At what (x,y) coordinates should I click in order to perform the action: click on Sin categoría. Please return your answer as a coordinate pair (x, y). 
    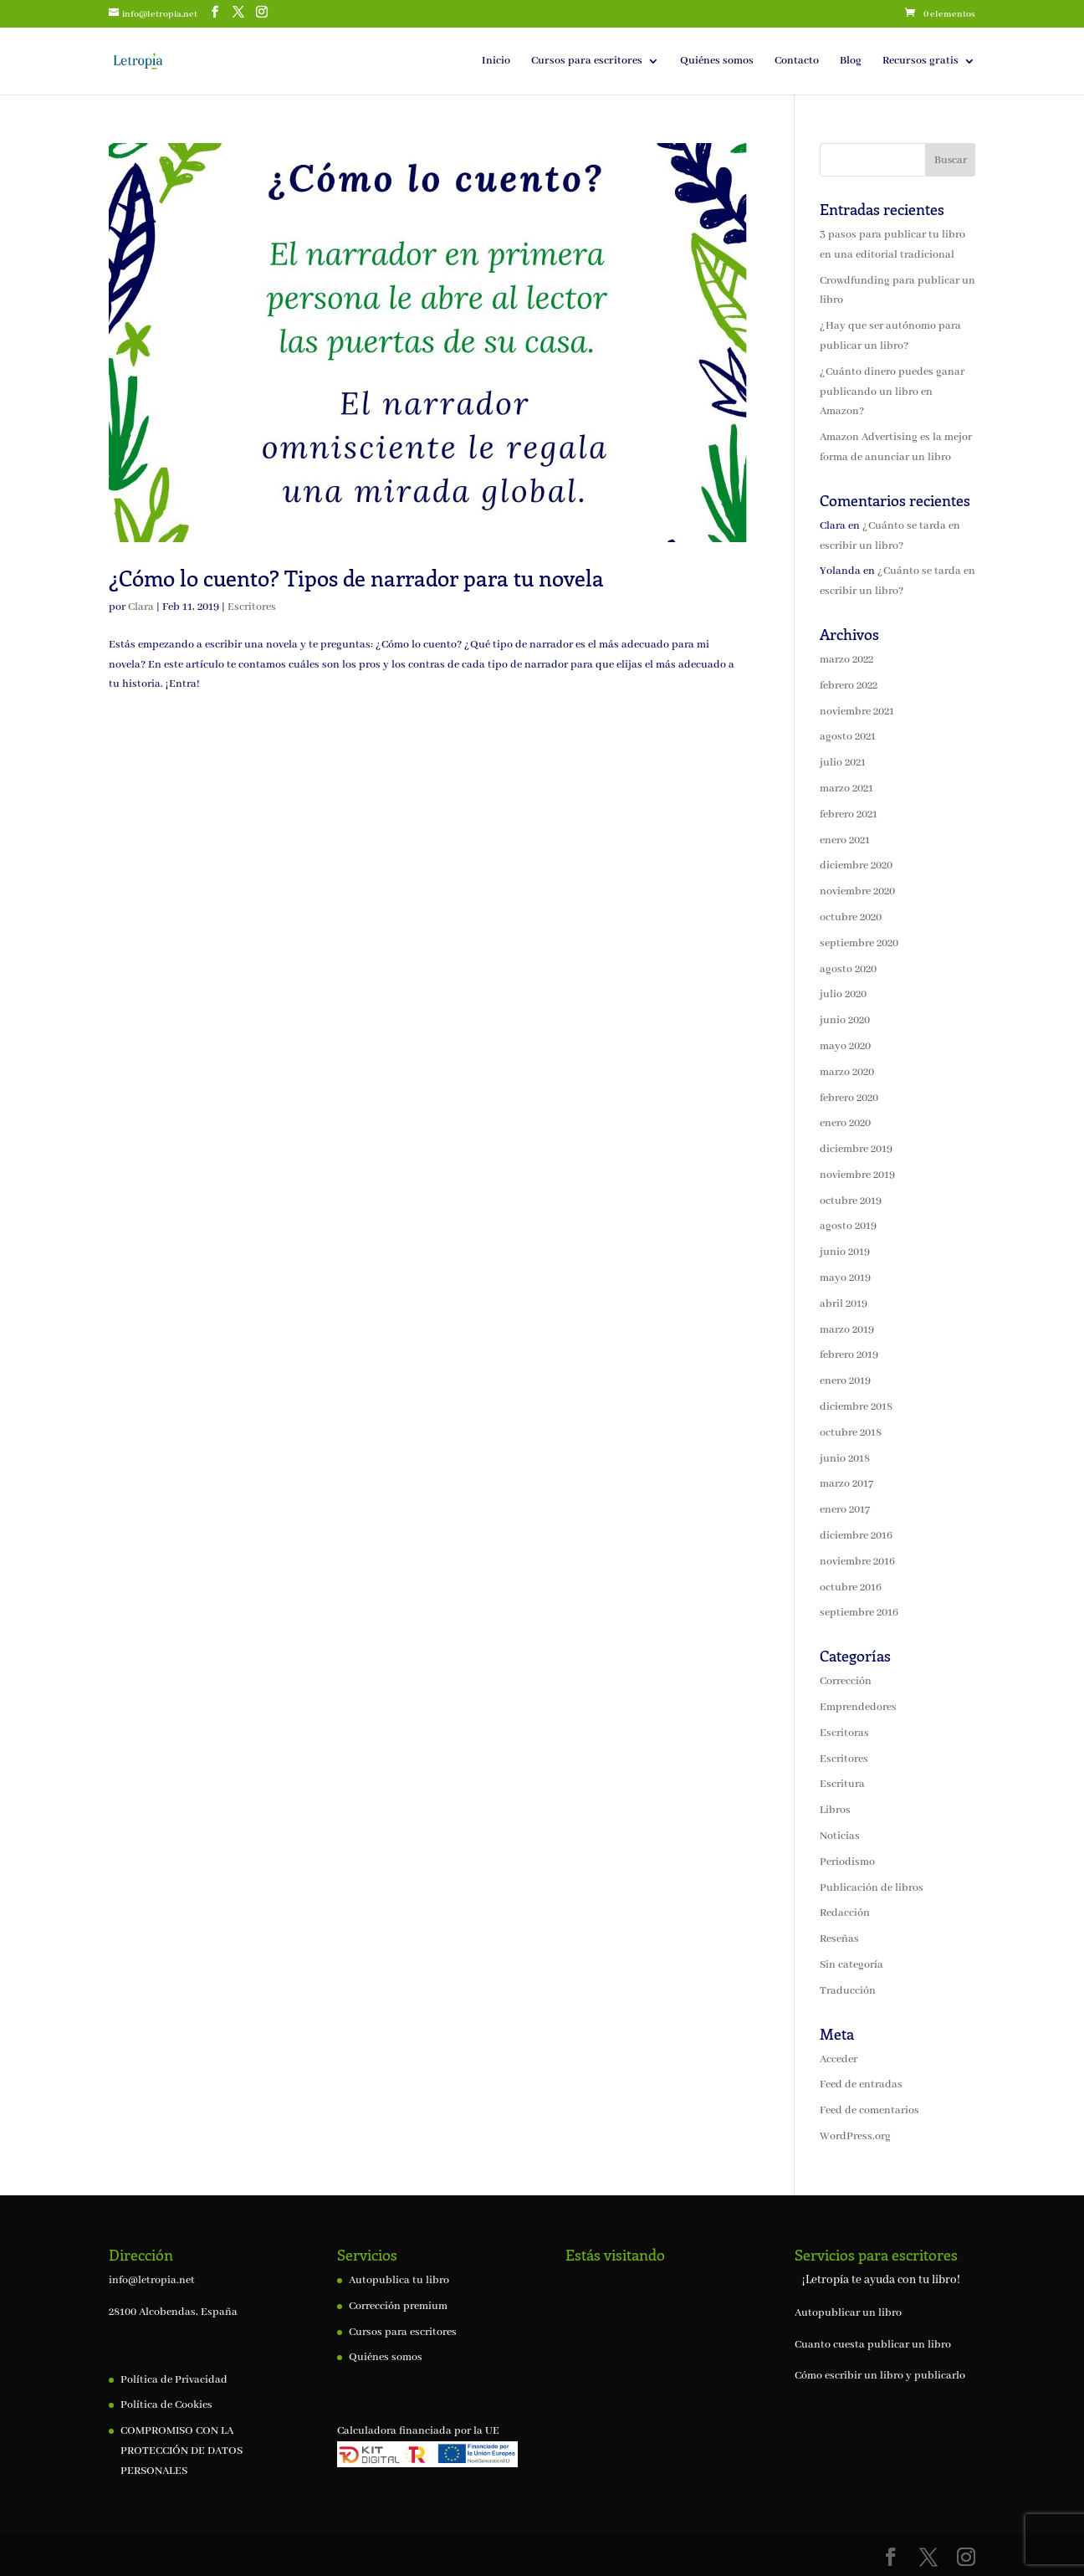
    Looking at the image, I should click on (851, 1965).